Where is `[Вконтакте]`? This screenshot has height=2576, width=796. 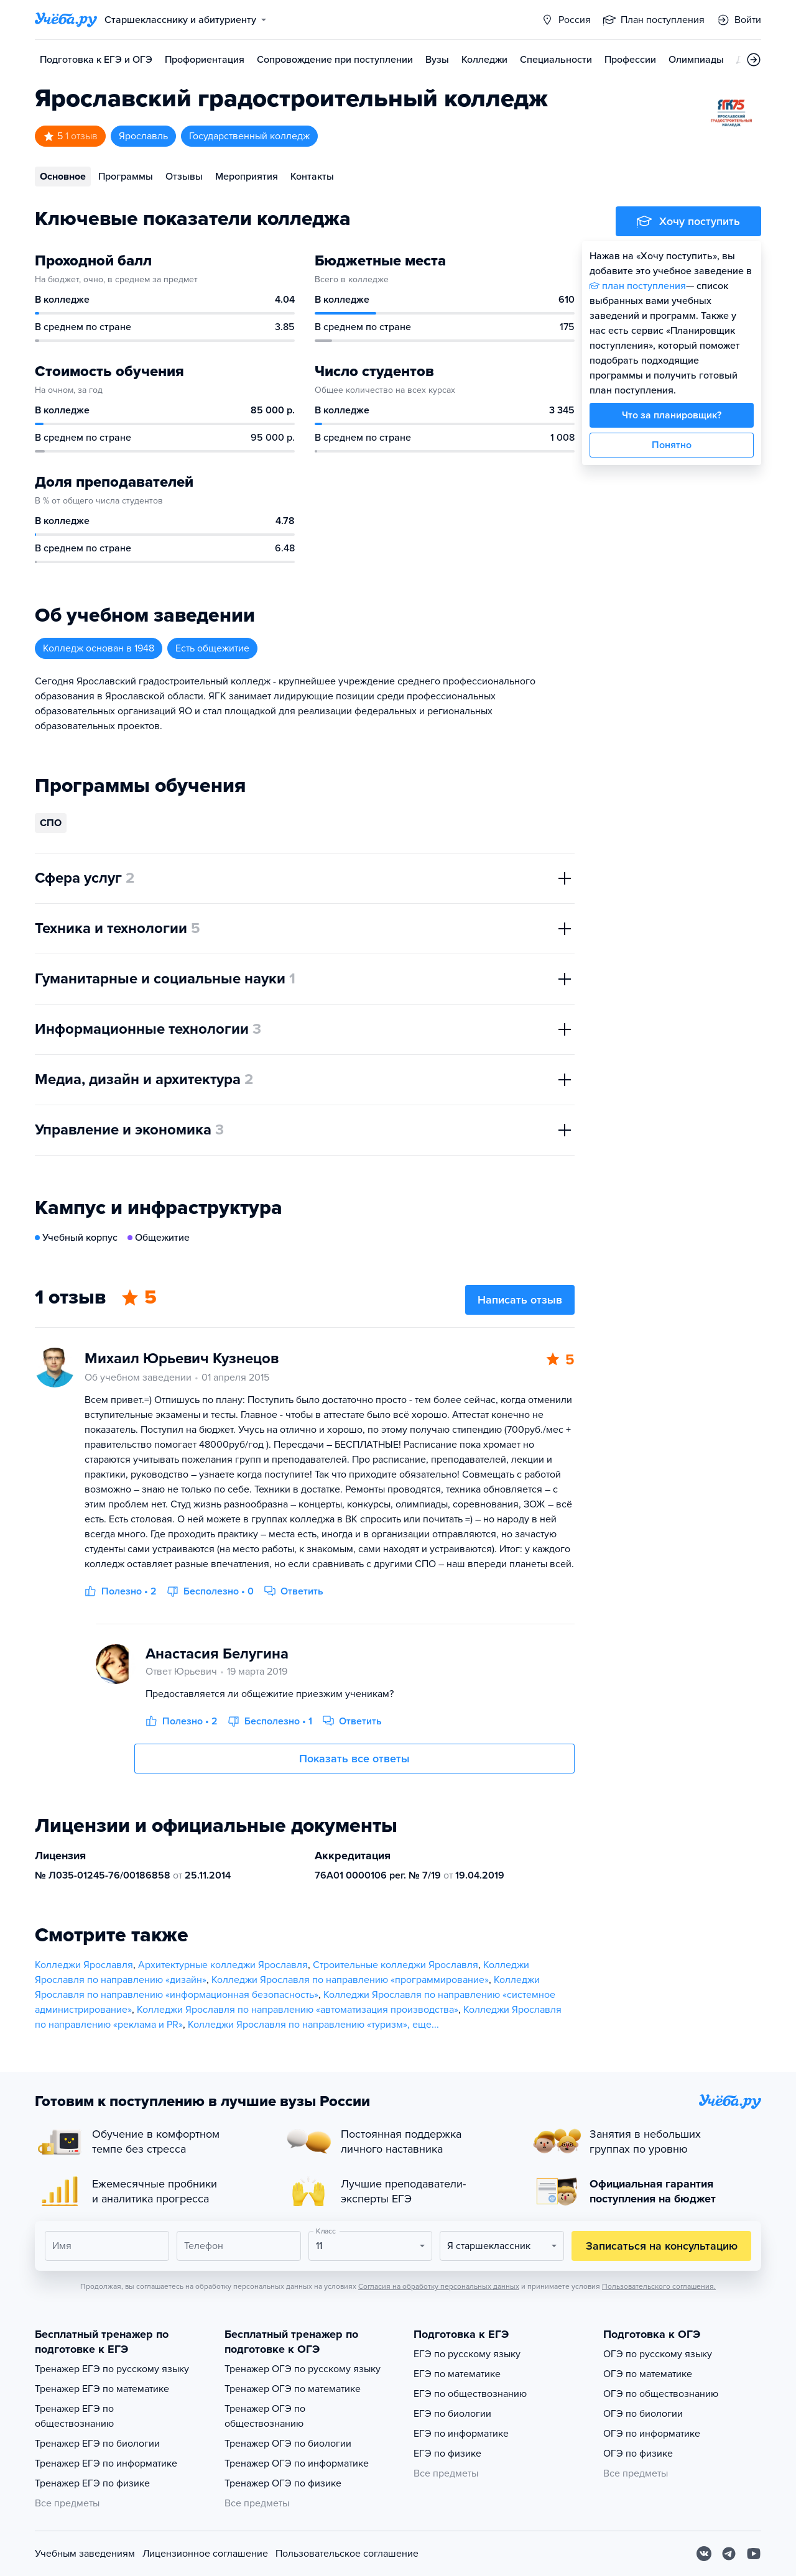
[Вконтакте] is located at coordinates (703, 2553).